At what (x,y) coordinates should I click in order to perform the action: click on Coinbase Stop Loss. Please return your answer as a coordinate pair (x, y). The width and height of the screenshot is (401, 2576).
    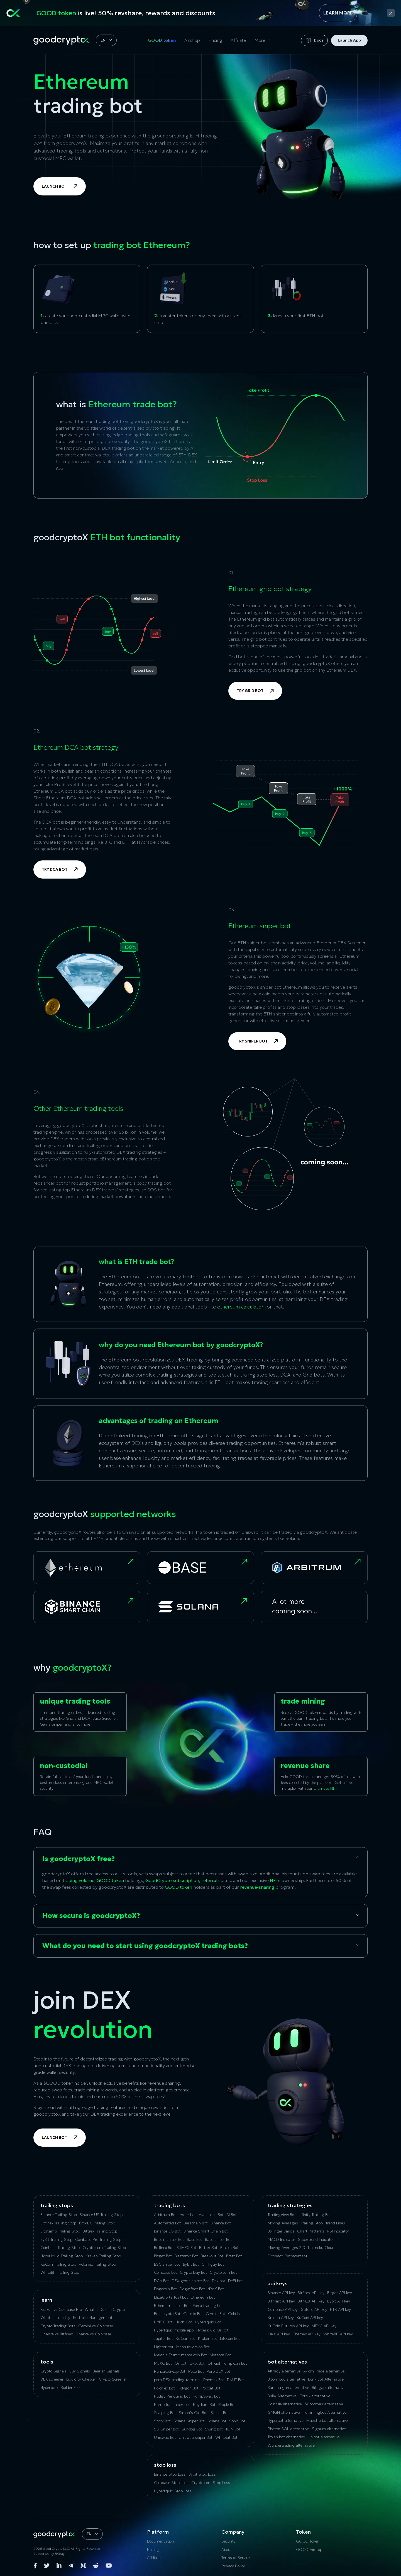
    Looking at the image, I should click on (171, 2482).